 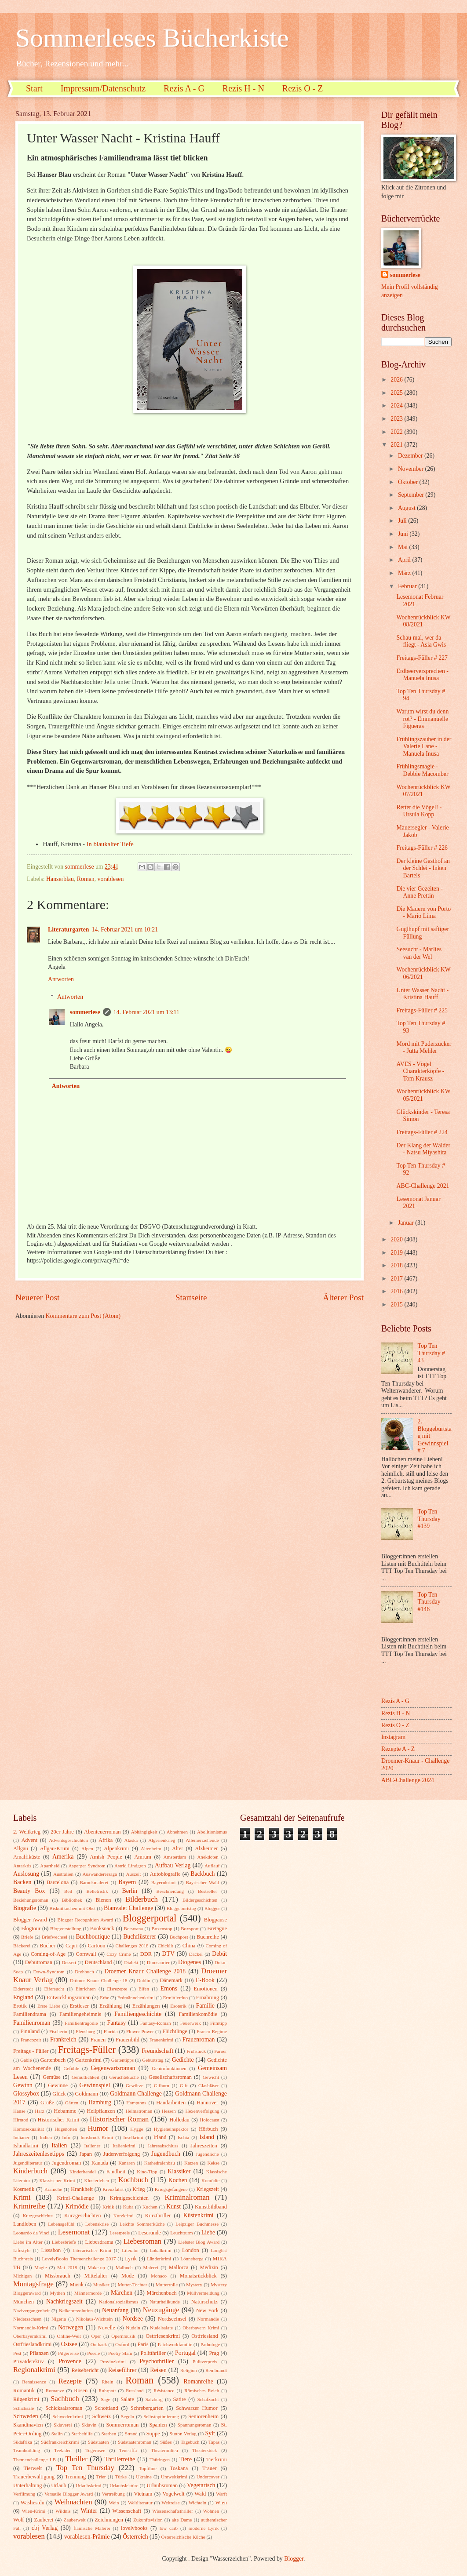 I want to click on Michigan, so click(x=22, y=2275).